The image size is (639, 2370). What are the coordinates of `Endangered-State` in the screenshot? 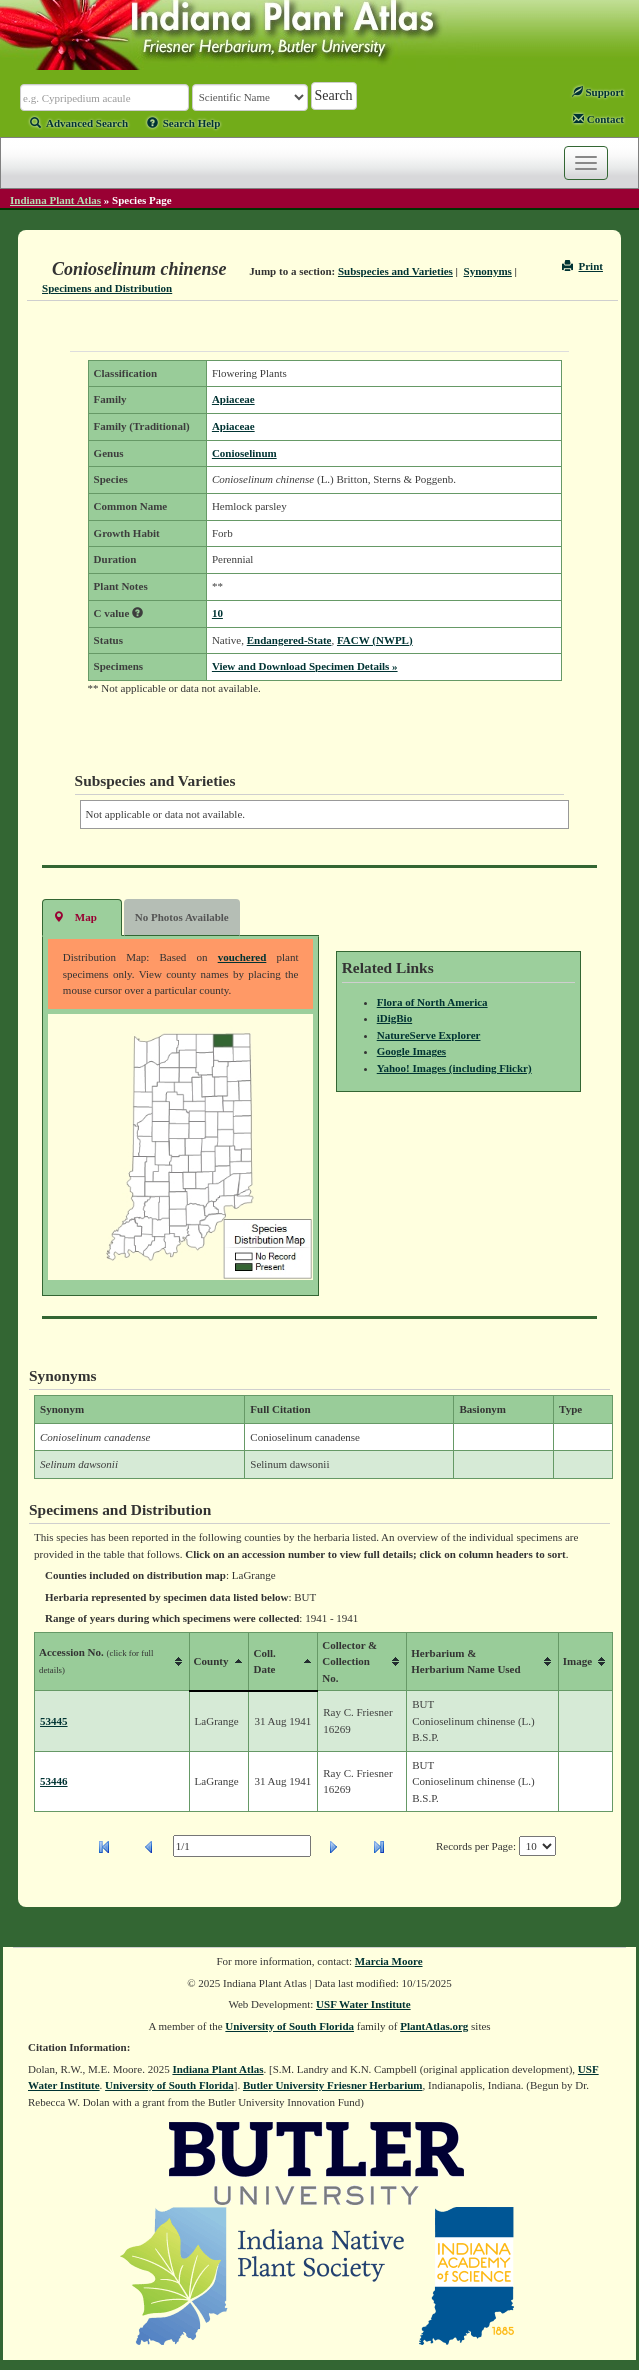 It's located at (289, 640).